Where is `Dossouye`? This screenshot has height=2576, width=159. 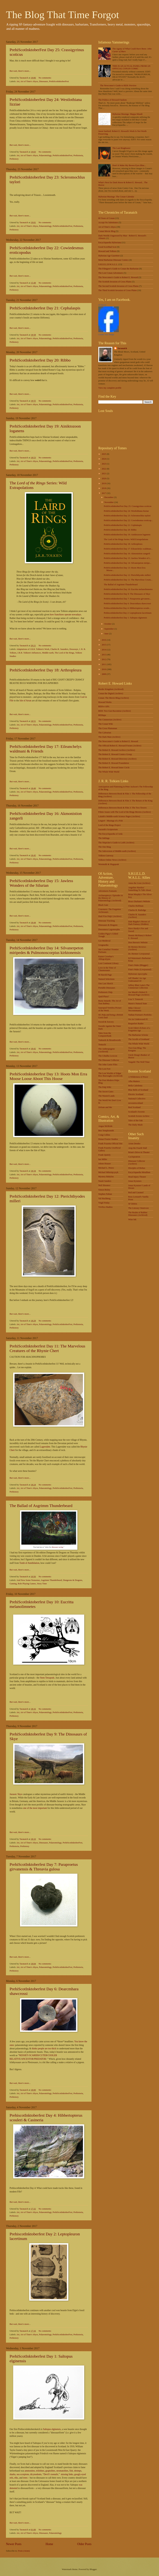 Dossouye is located at coordinates (73, 649).